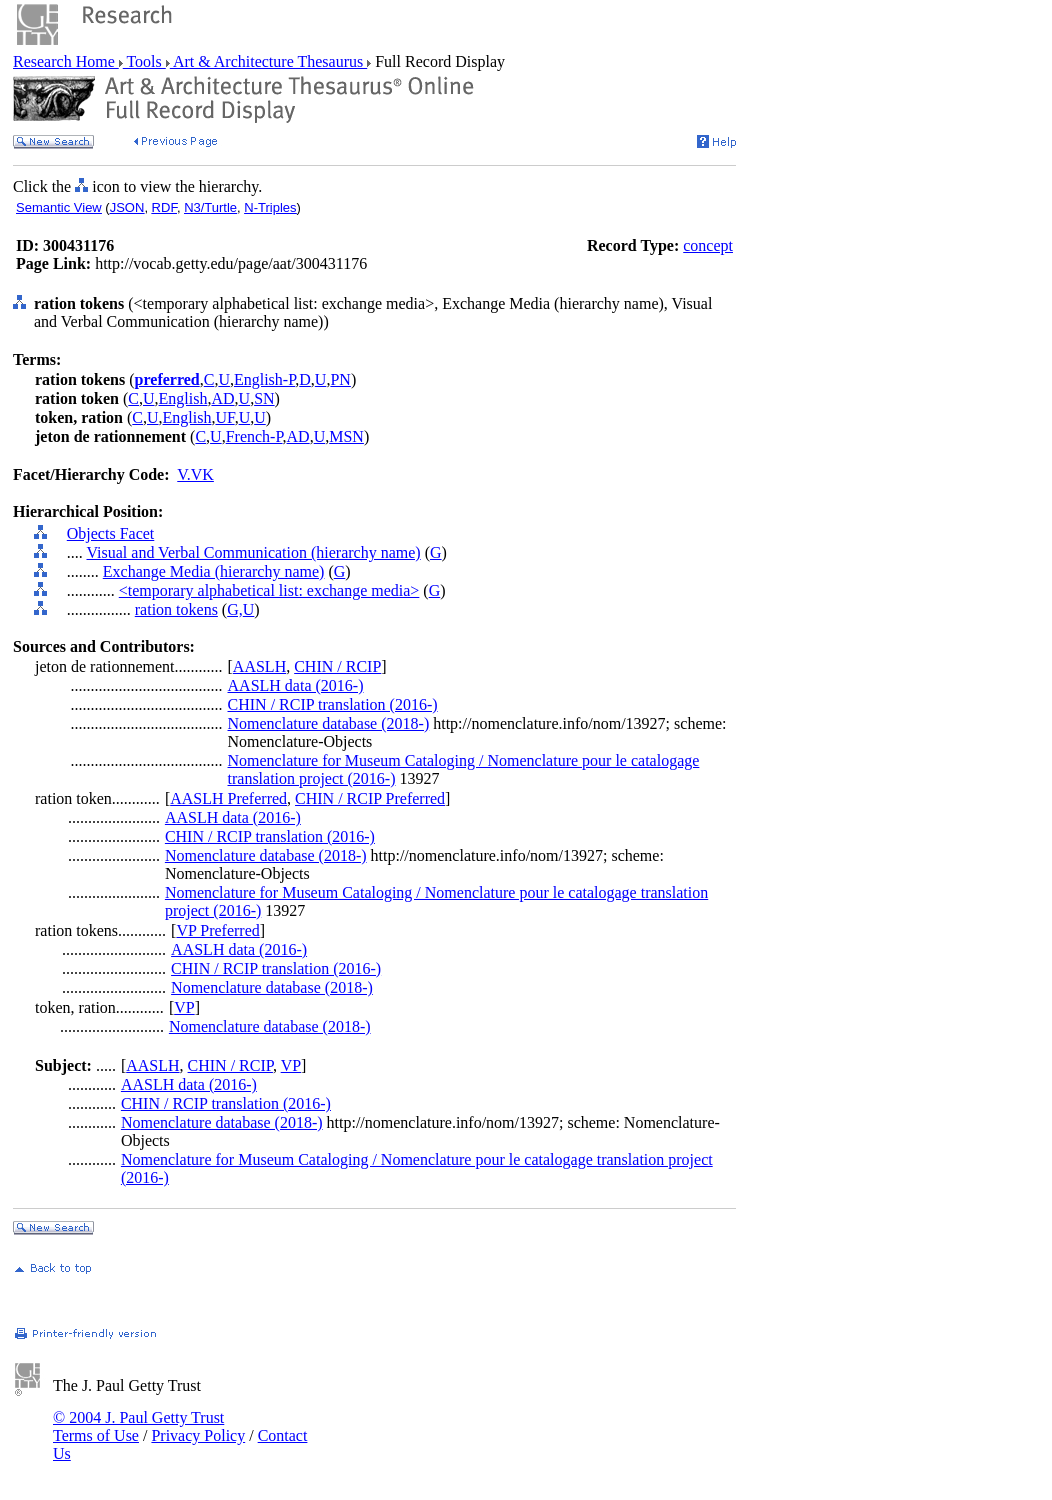 The image size is (1052, 1500). Describe the element at coordinates (296, 685) in the screenshot. I see `AASLH data (2016-)` at that location.